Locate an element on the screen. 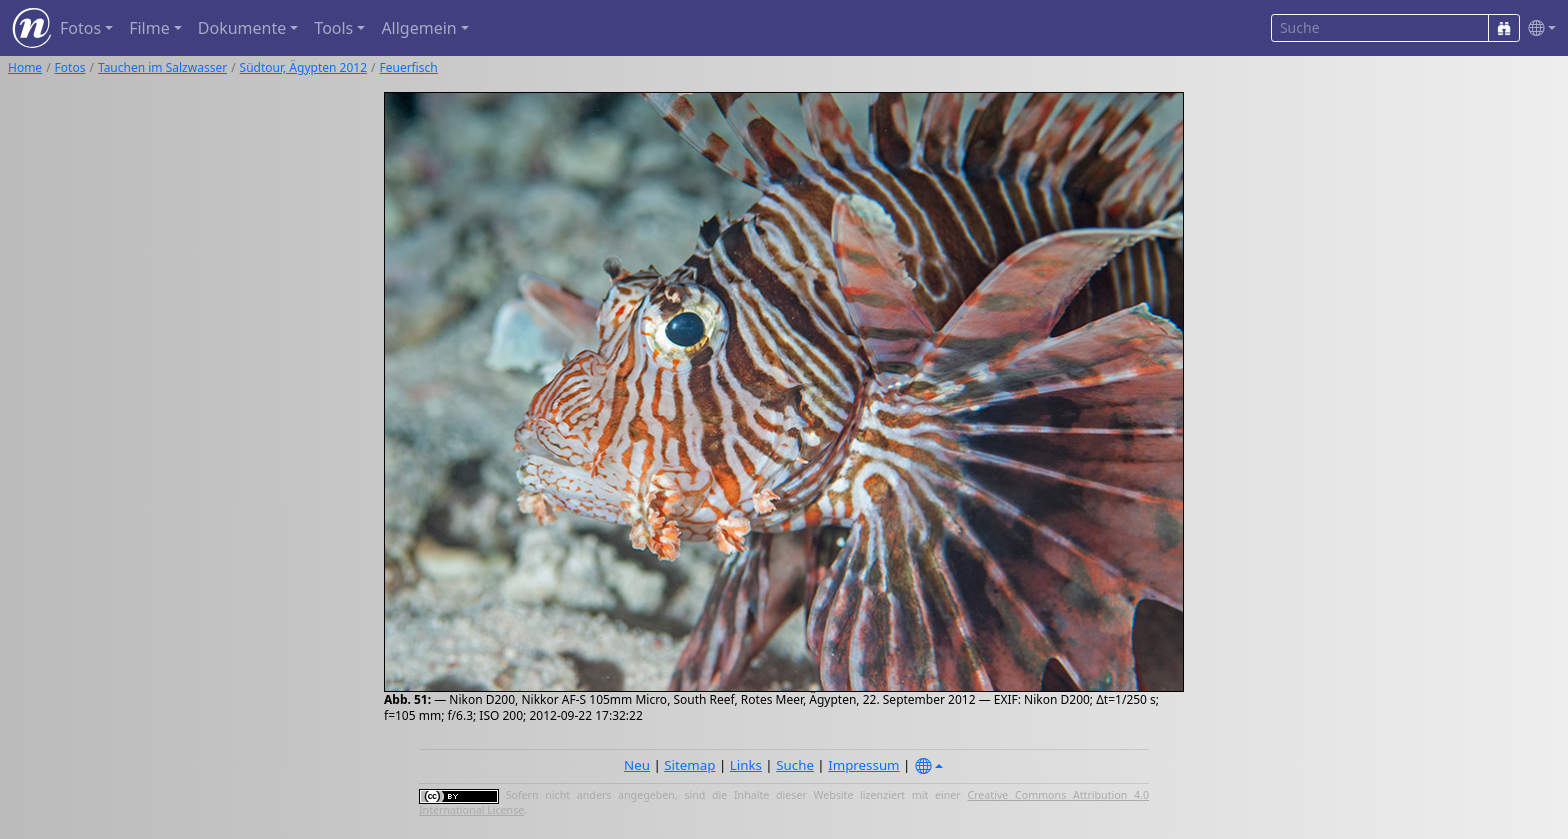 This screenshot has width=1568, height=839. Links is located at coordinates (746, 765).